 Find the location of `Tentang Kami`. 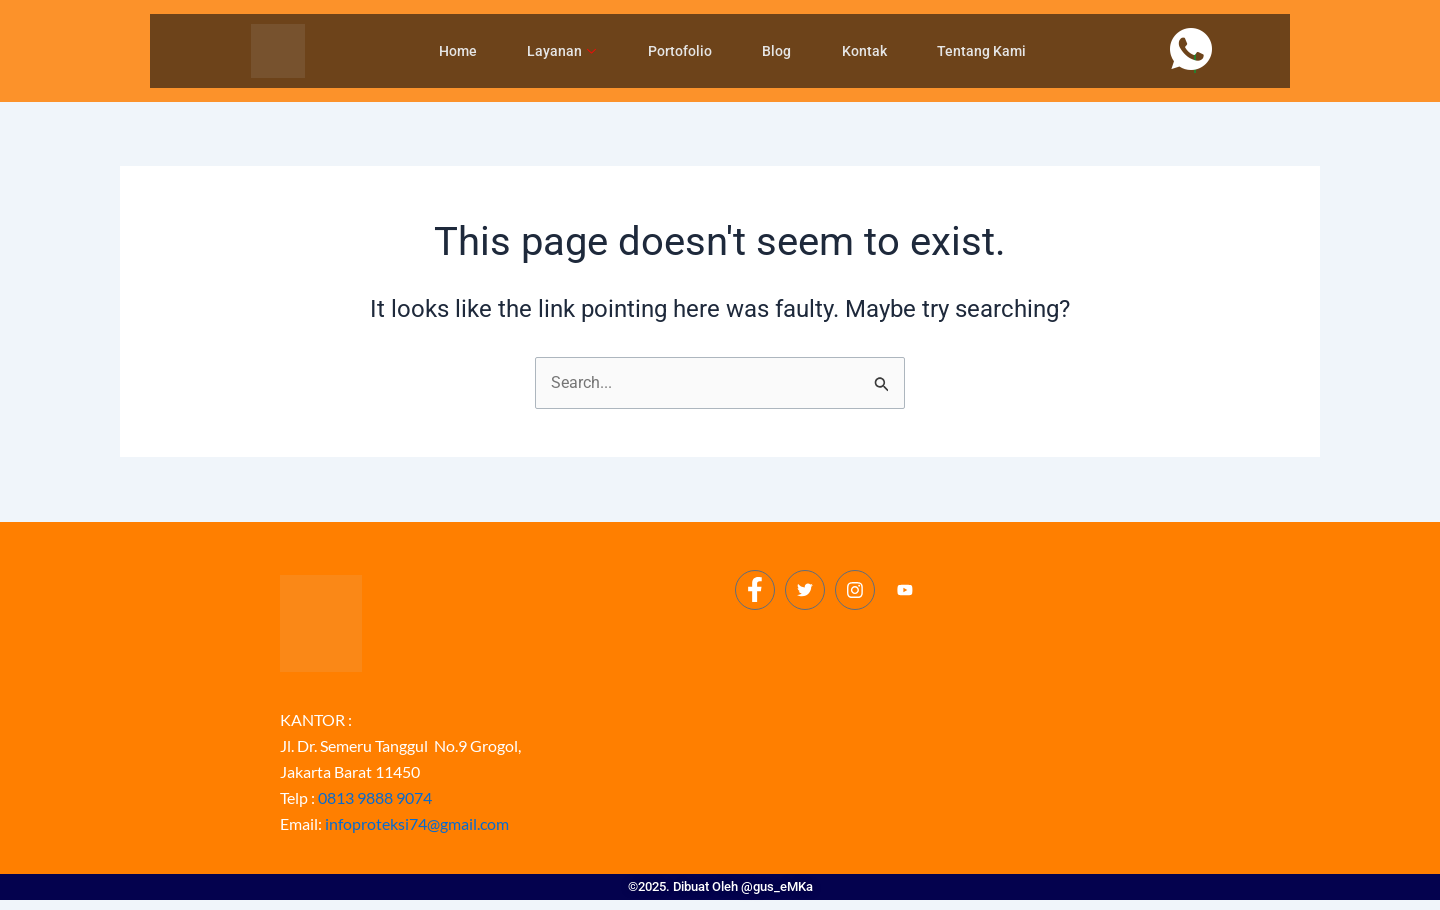

Tentang Kami is located at coordinates (977, 51).